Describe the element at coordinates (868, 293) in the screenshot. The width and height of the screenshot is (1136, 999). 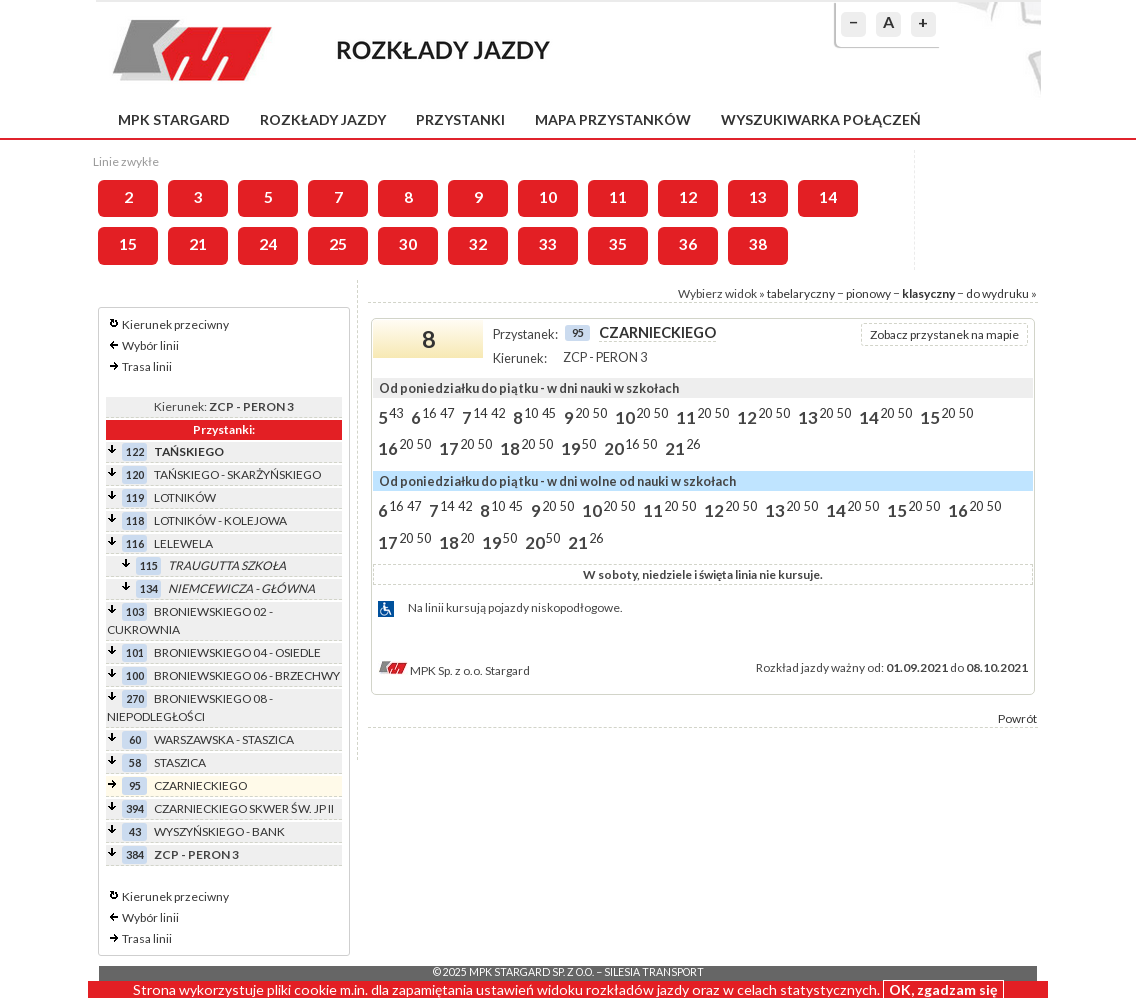
I see `pionowy` at that location.